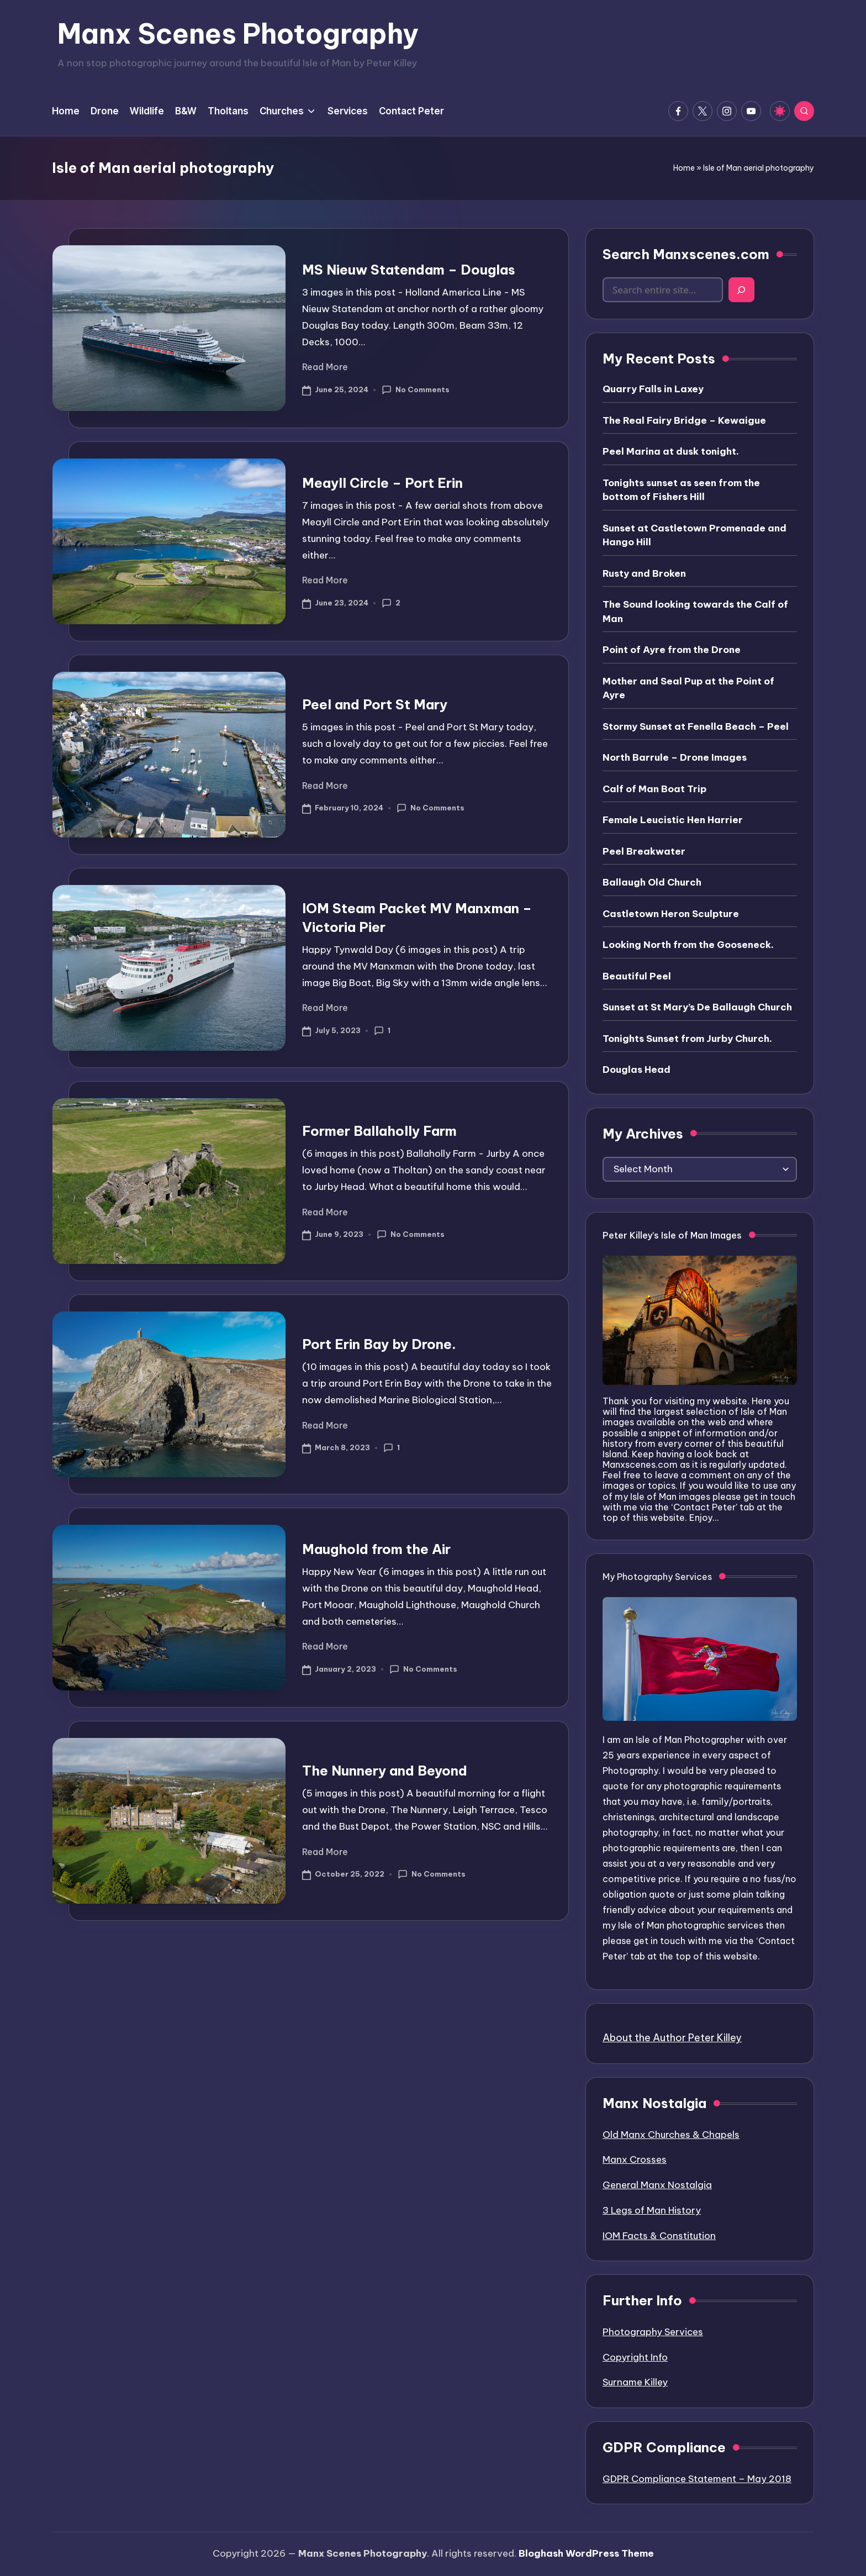 The width and height of the screenshot is (866, 2576). Describe the element at coordinates (653, 2332) in the screenshot. I see `Photography Services` at that location.